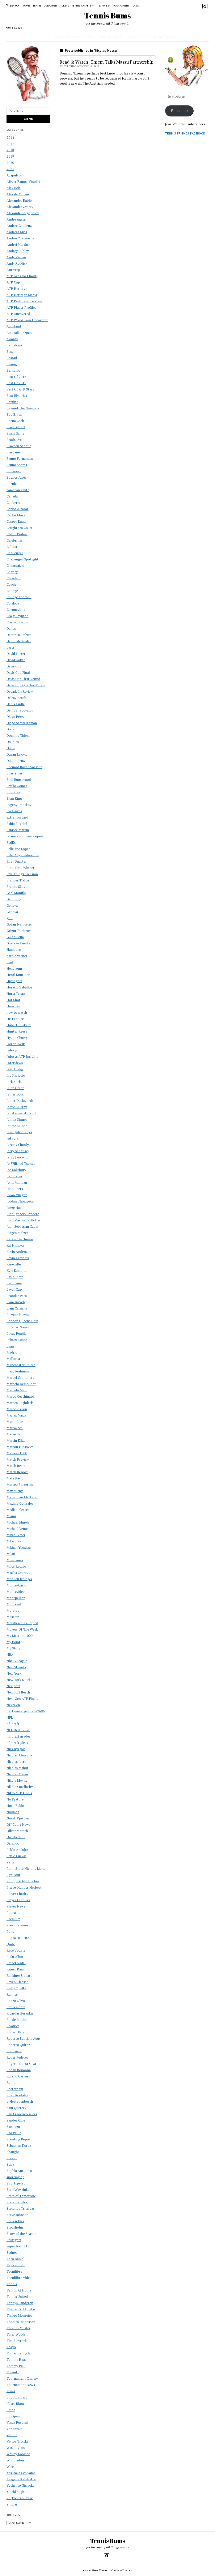 This screenshot has height=2576, width=215. What do you see at coordinates (16, 1988) in the screenshot?
I see `Reilly Opelka` at bounding box center [16, 1988].